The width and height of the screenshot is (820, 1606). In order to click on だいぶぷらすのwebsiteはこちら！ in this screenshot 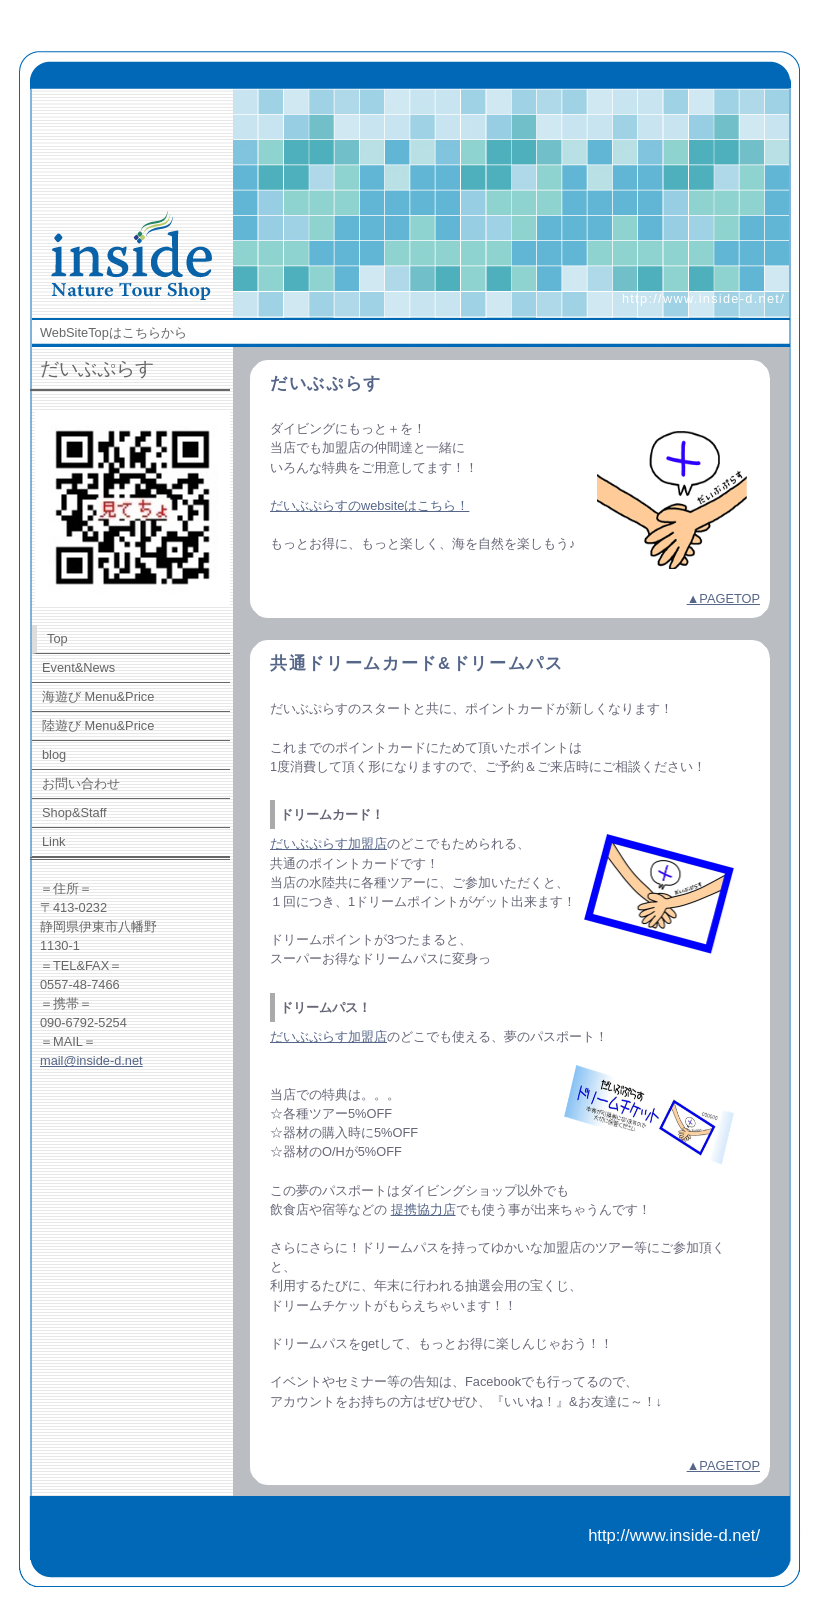, I will do `click(369, 505)`.